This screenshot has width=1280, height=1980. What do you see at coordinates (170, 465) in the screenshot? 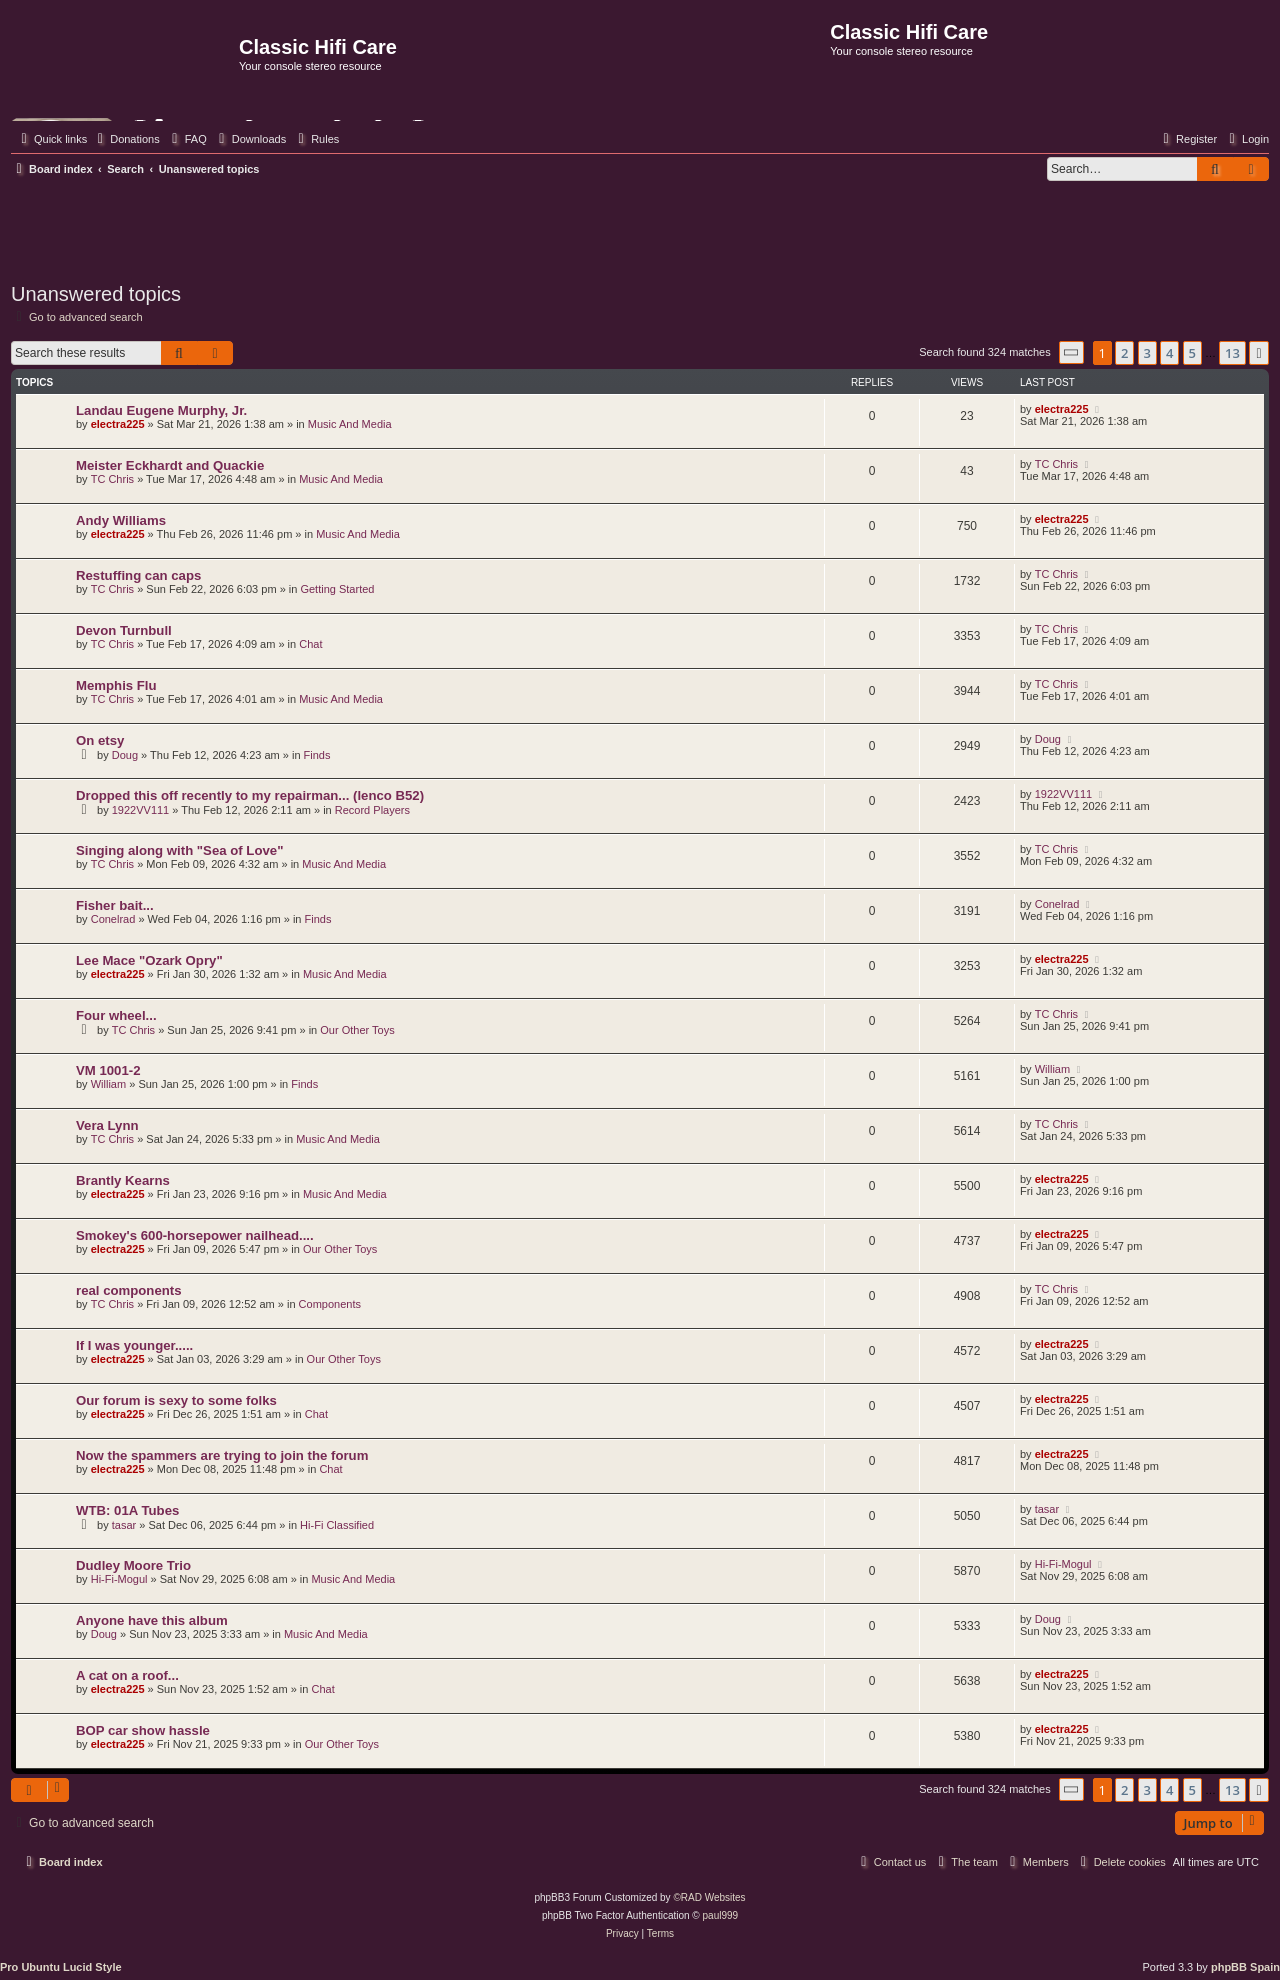
I see `Meister Eckhardt and Quackie` at bounding box center [170, 465].